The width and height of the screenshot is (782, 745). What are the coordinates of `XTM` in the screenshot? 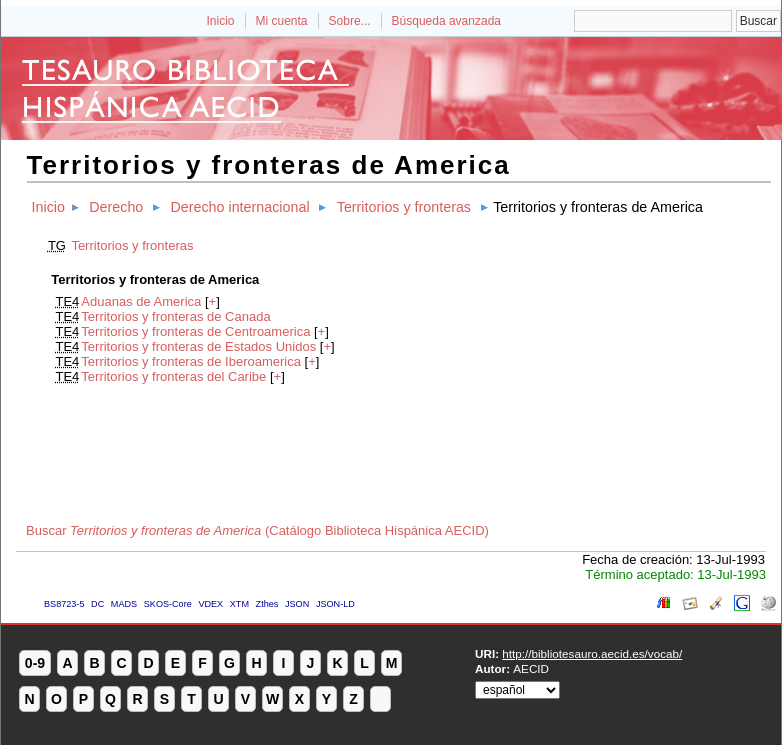 It's located at (239, 604).